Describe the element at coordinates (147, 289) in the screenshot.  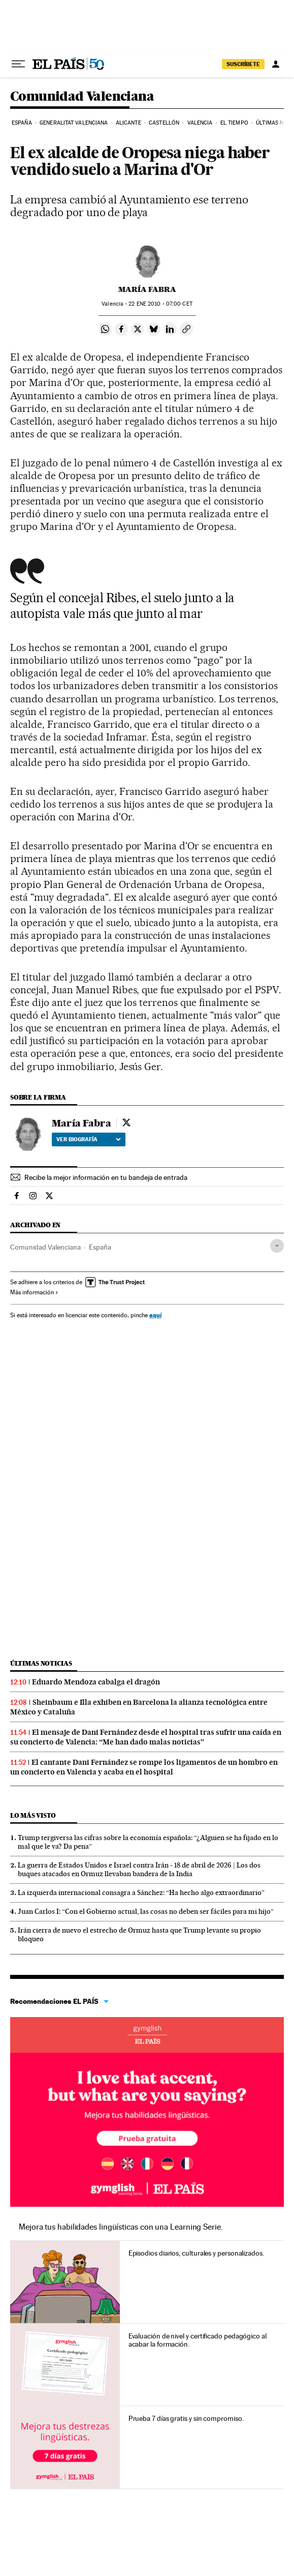
I see `María Fabra` at that location.